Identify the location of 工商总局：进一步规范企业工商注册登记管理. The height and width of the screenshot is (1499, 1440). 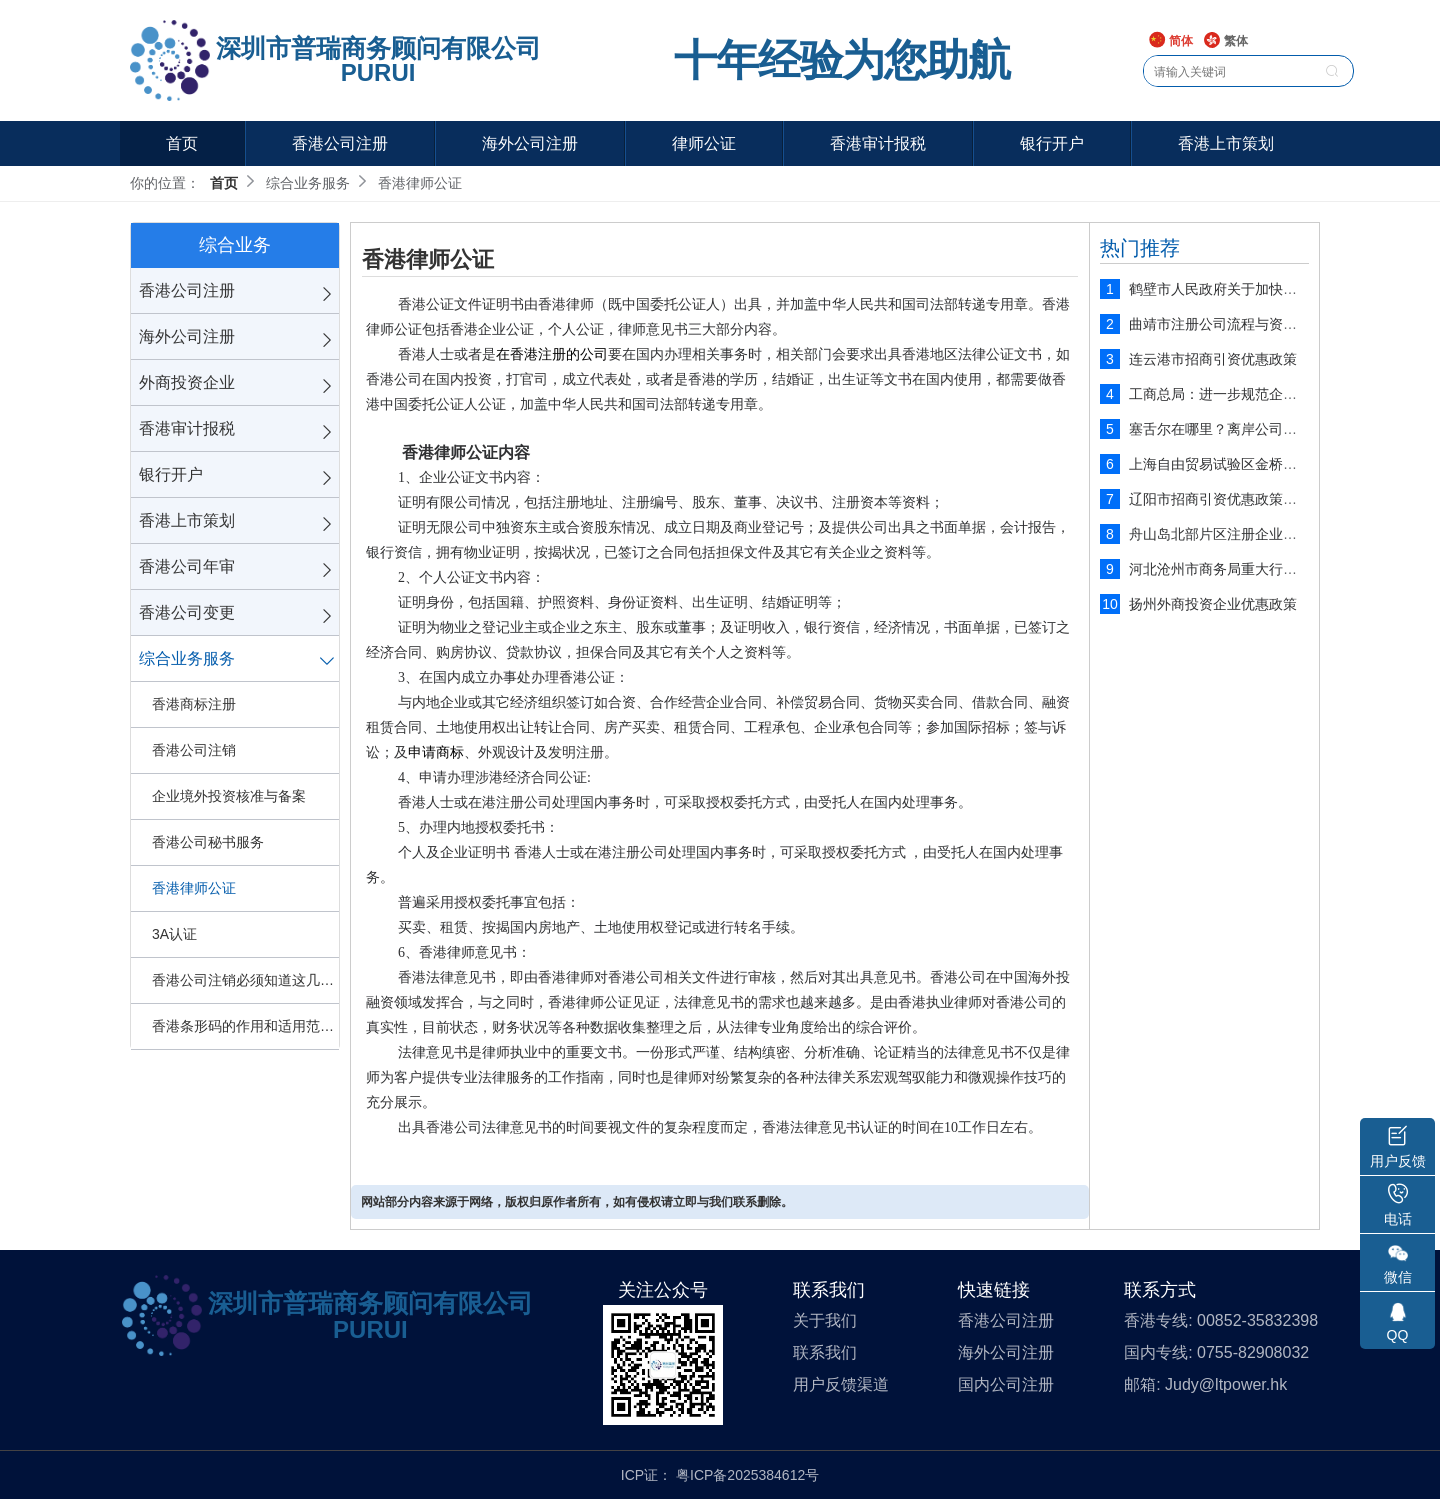
(1269, 394).